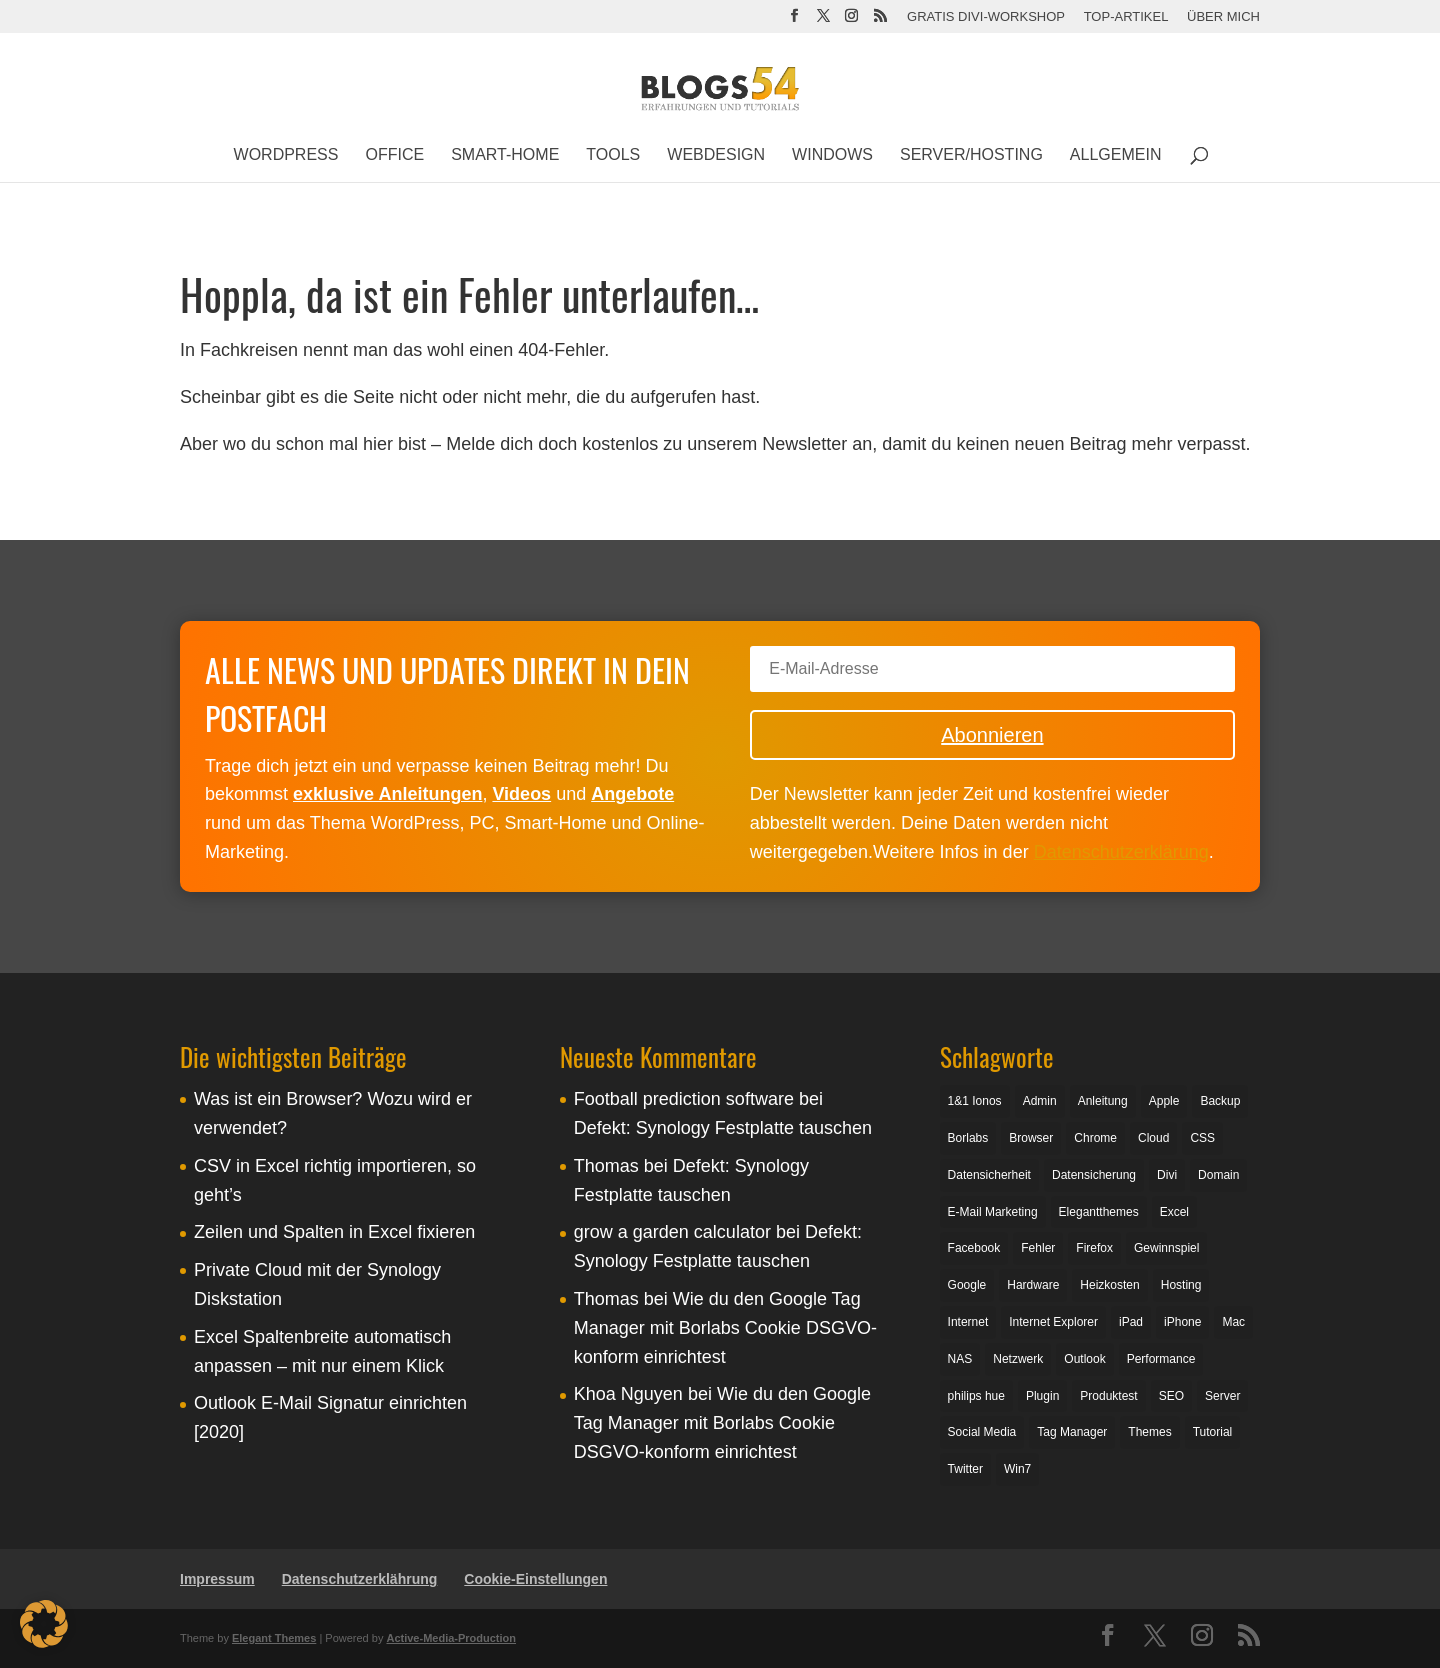 Image resolution: width=1440 pixels, height=1668 pixels. I want to click on Firefox [Firefox (5 Einträge)], so click(1094, 1248).